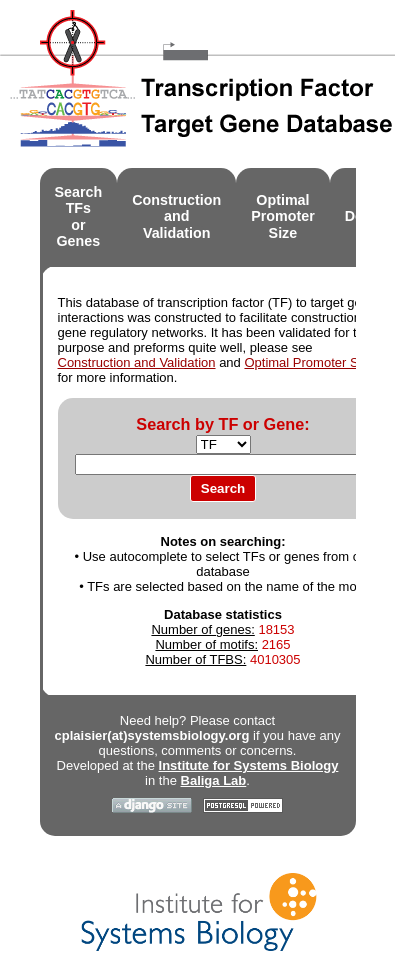 This screenshot has width=395, height=963. What do you see at coordinates (283, 216) in the screenshot?
I see `OptimalPromoter Size` at bounding box center [283, 216].